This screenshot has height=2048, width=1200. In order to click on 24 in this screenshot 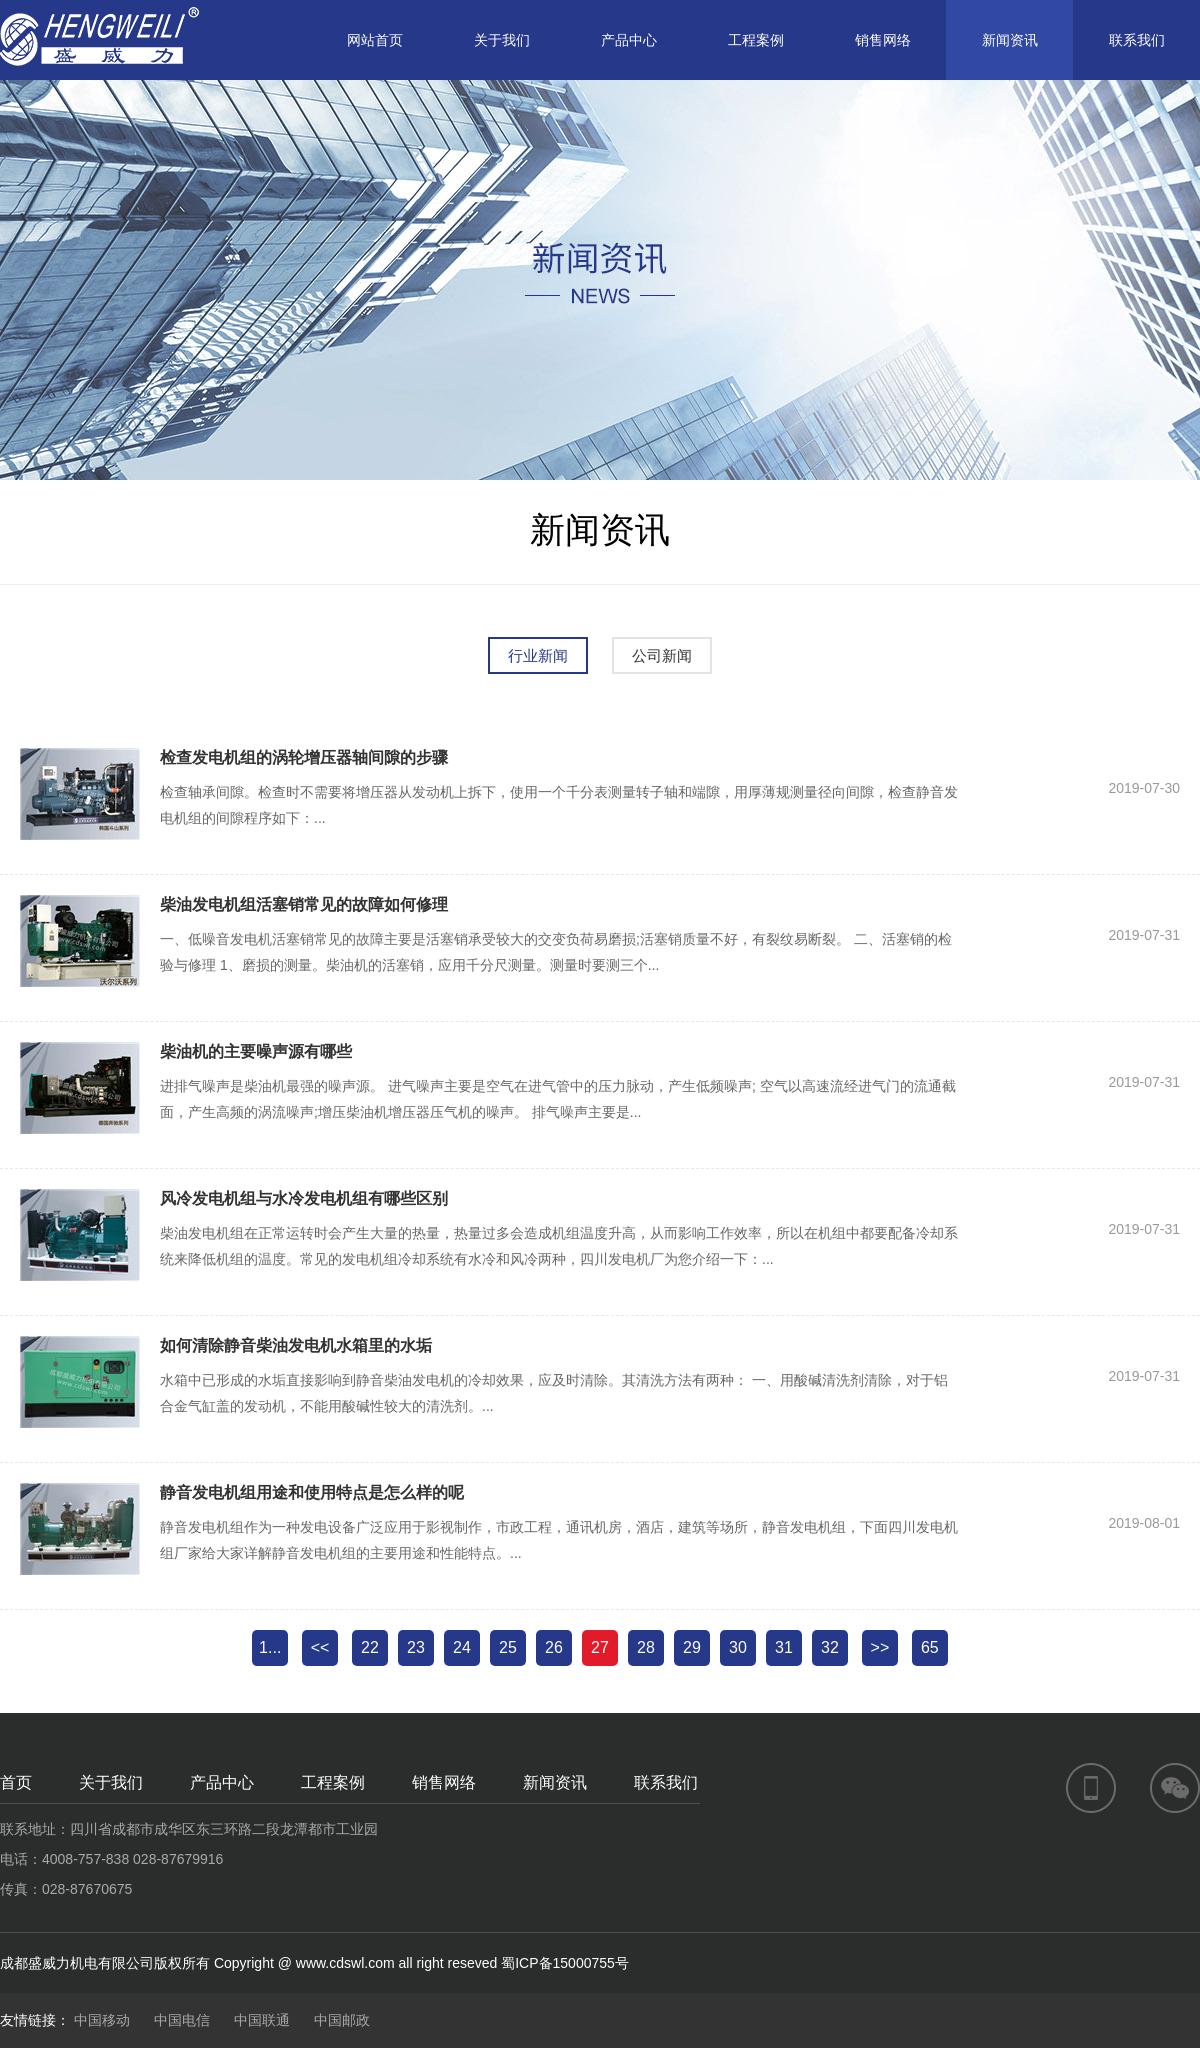, I will do `click(462, 1647)`.